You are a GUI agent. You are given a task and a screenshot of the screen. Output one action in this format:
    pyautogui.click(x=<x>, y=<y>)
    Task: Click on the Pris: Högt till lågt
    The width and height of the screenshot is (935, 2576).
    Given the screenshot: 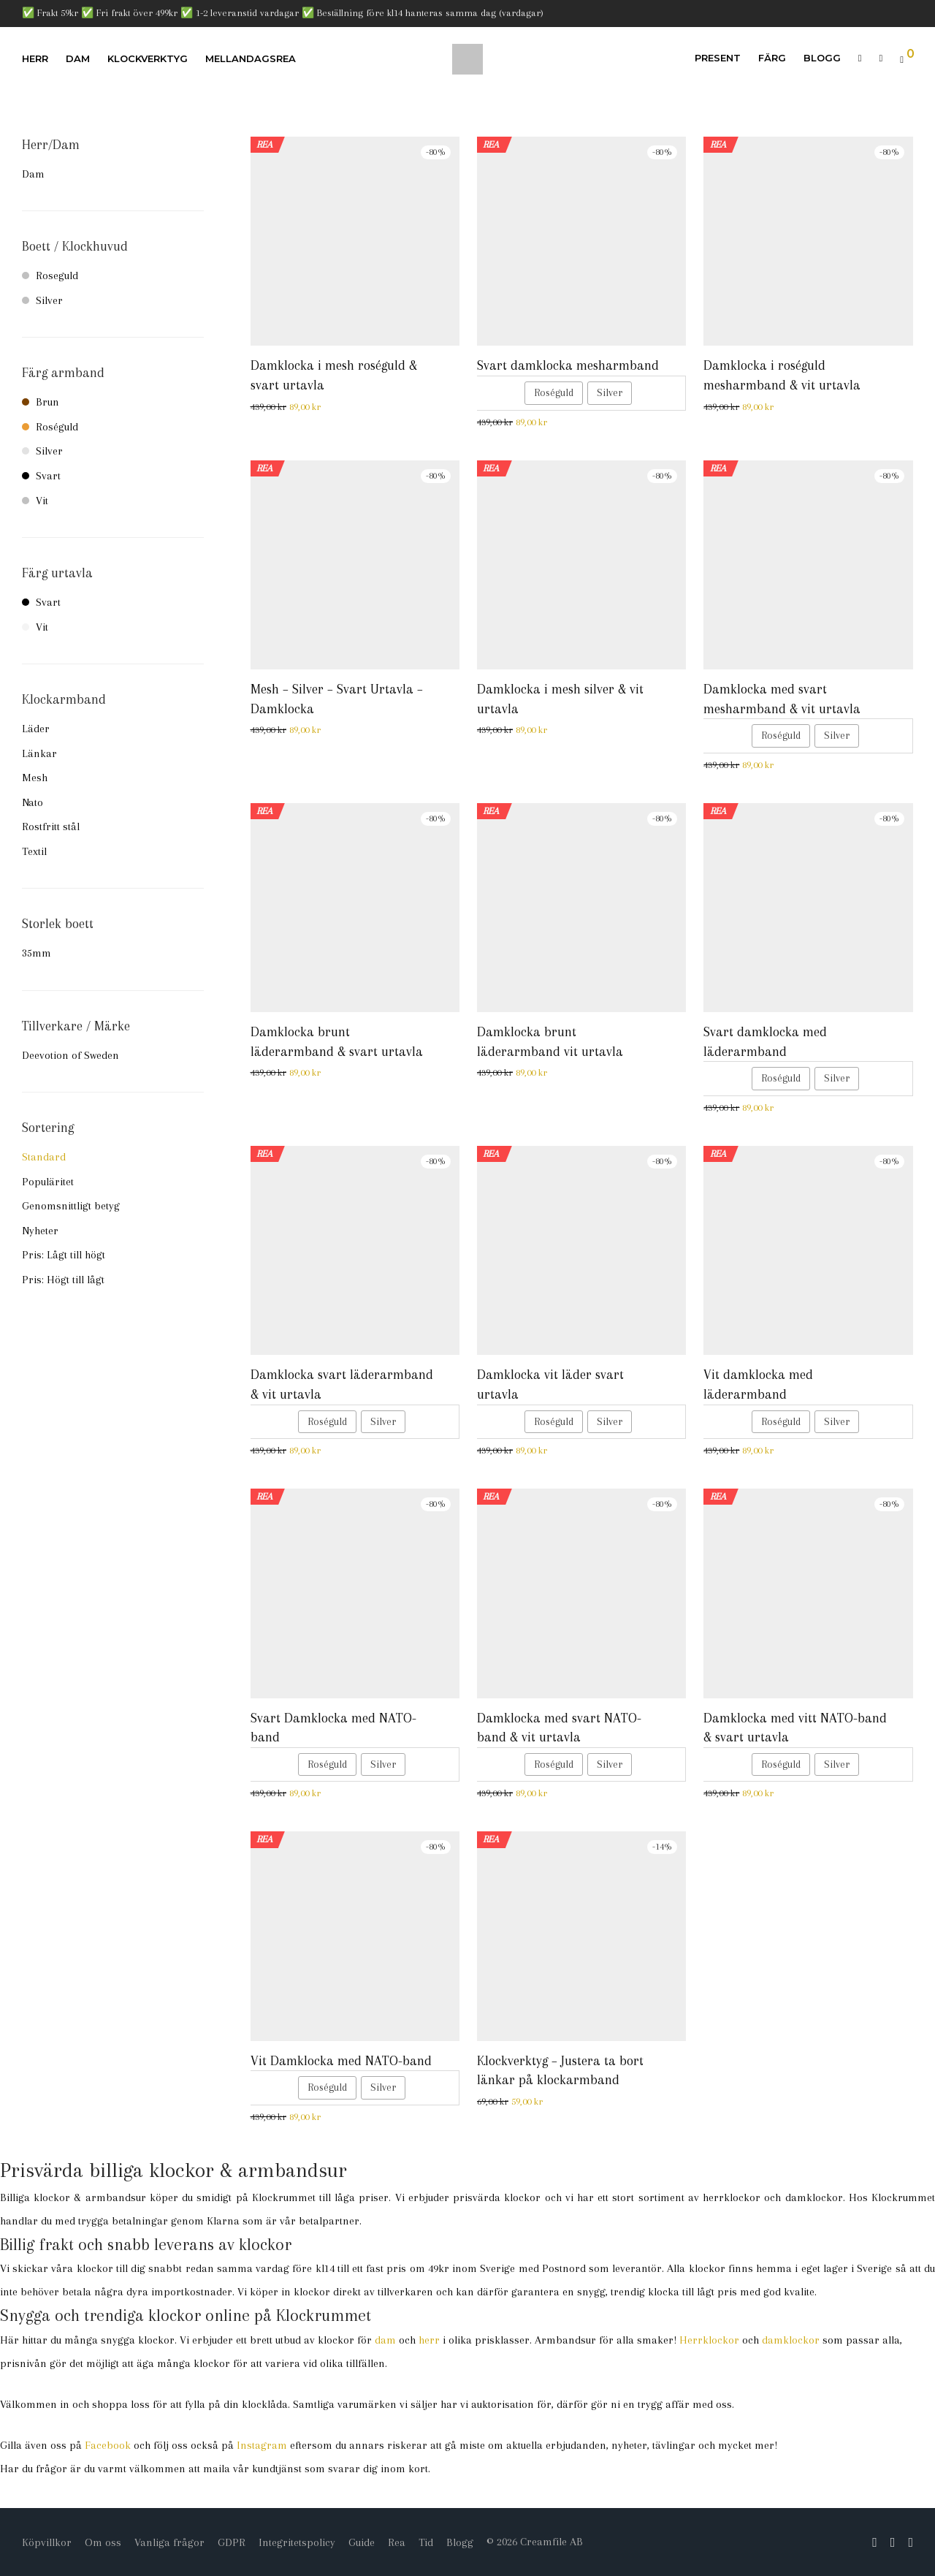 What is the action you would take?
    pyautogui.click(x=63, y=1279)
    